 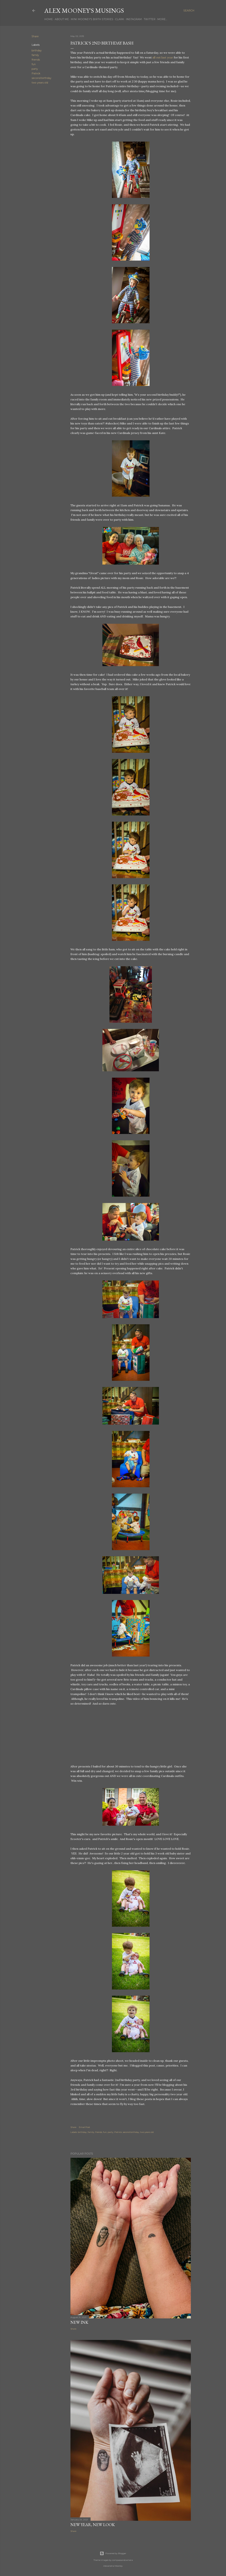 What do you see at coordinates (149, 19) in the screenshot?
I see `Twitter` at bounding box center [149, 19].